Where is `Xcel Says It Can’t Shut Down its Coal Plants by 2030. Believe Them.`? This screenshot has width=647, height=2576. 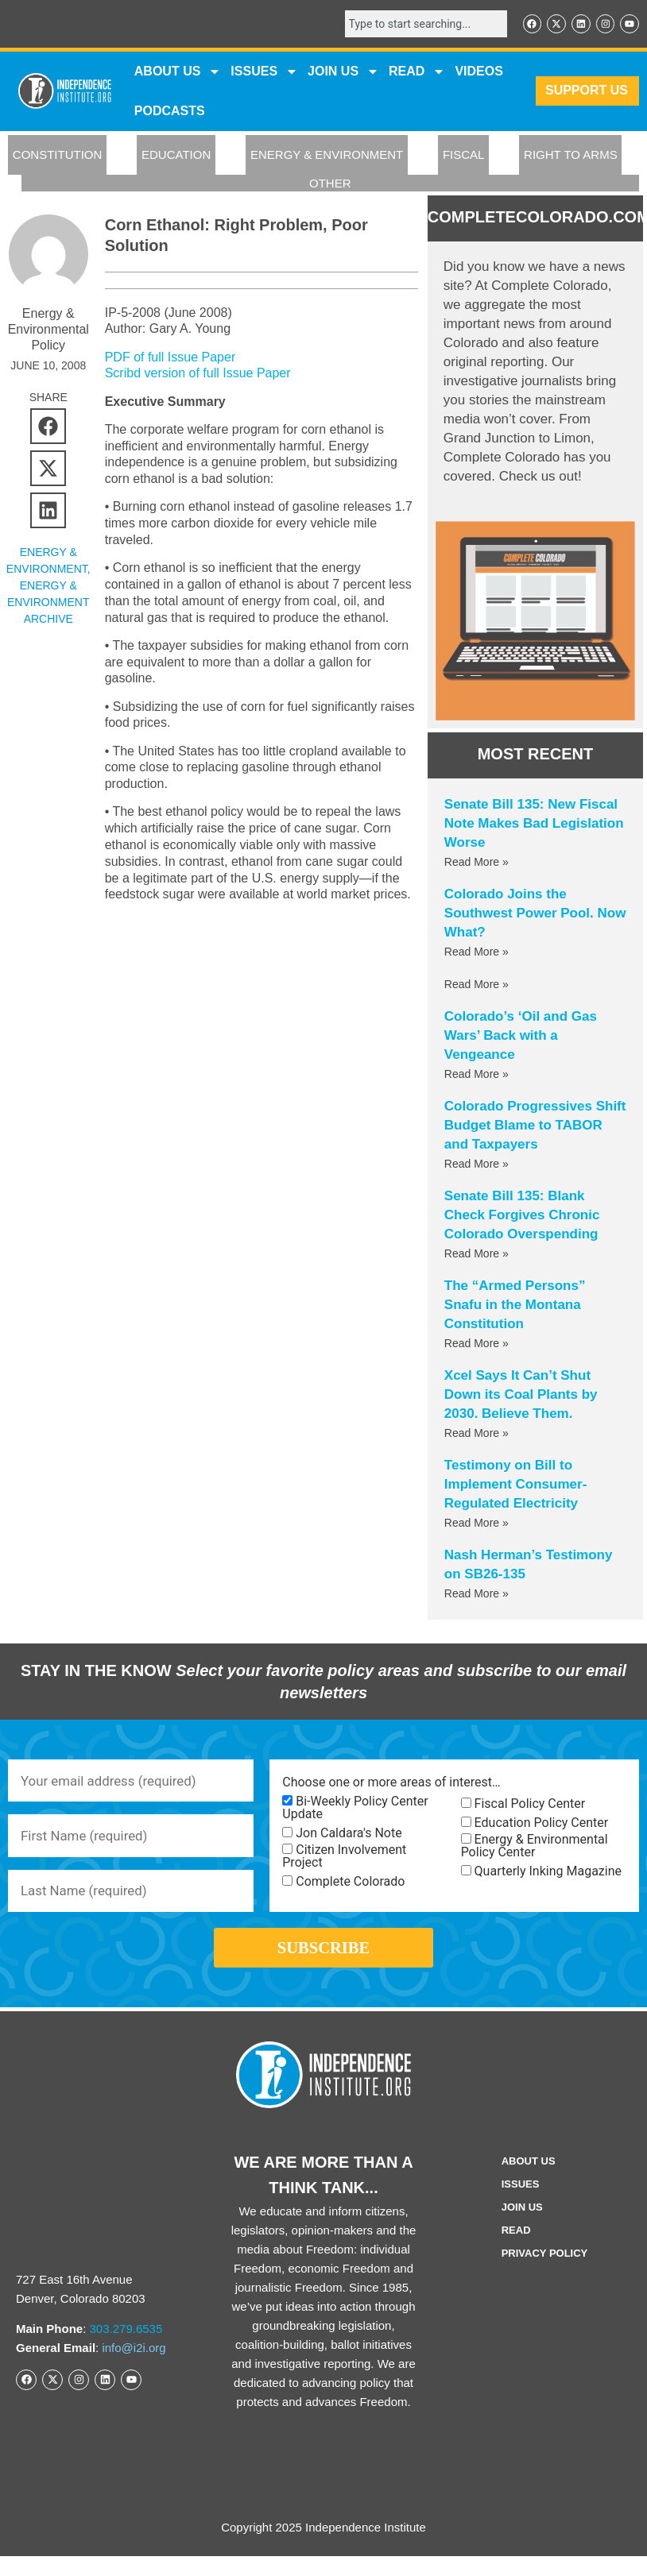 Xcel Says It Can’t Shut Down its Coal Plants by 2030. Believe Them. is located at coordinates (521, 1396).